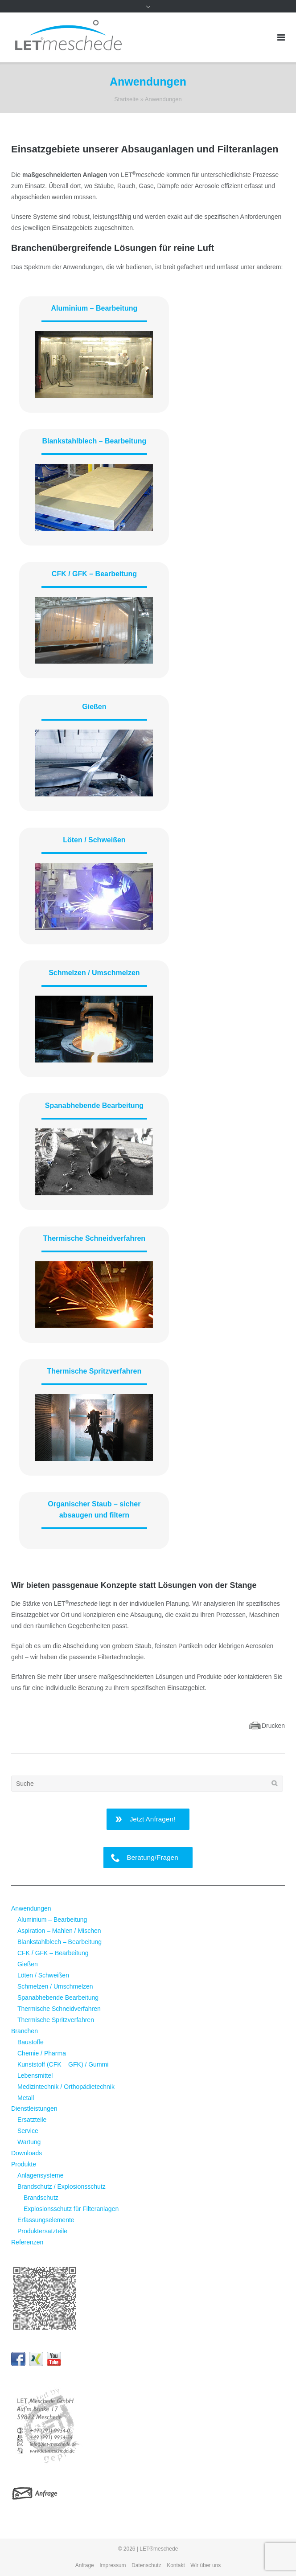 The width and height of the screenshot is (296, 2576). Describe the element at coordinates (34, 2108) in the screenshot. I see `Dienstleistungen` at that location.